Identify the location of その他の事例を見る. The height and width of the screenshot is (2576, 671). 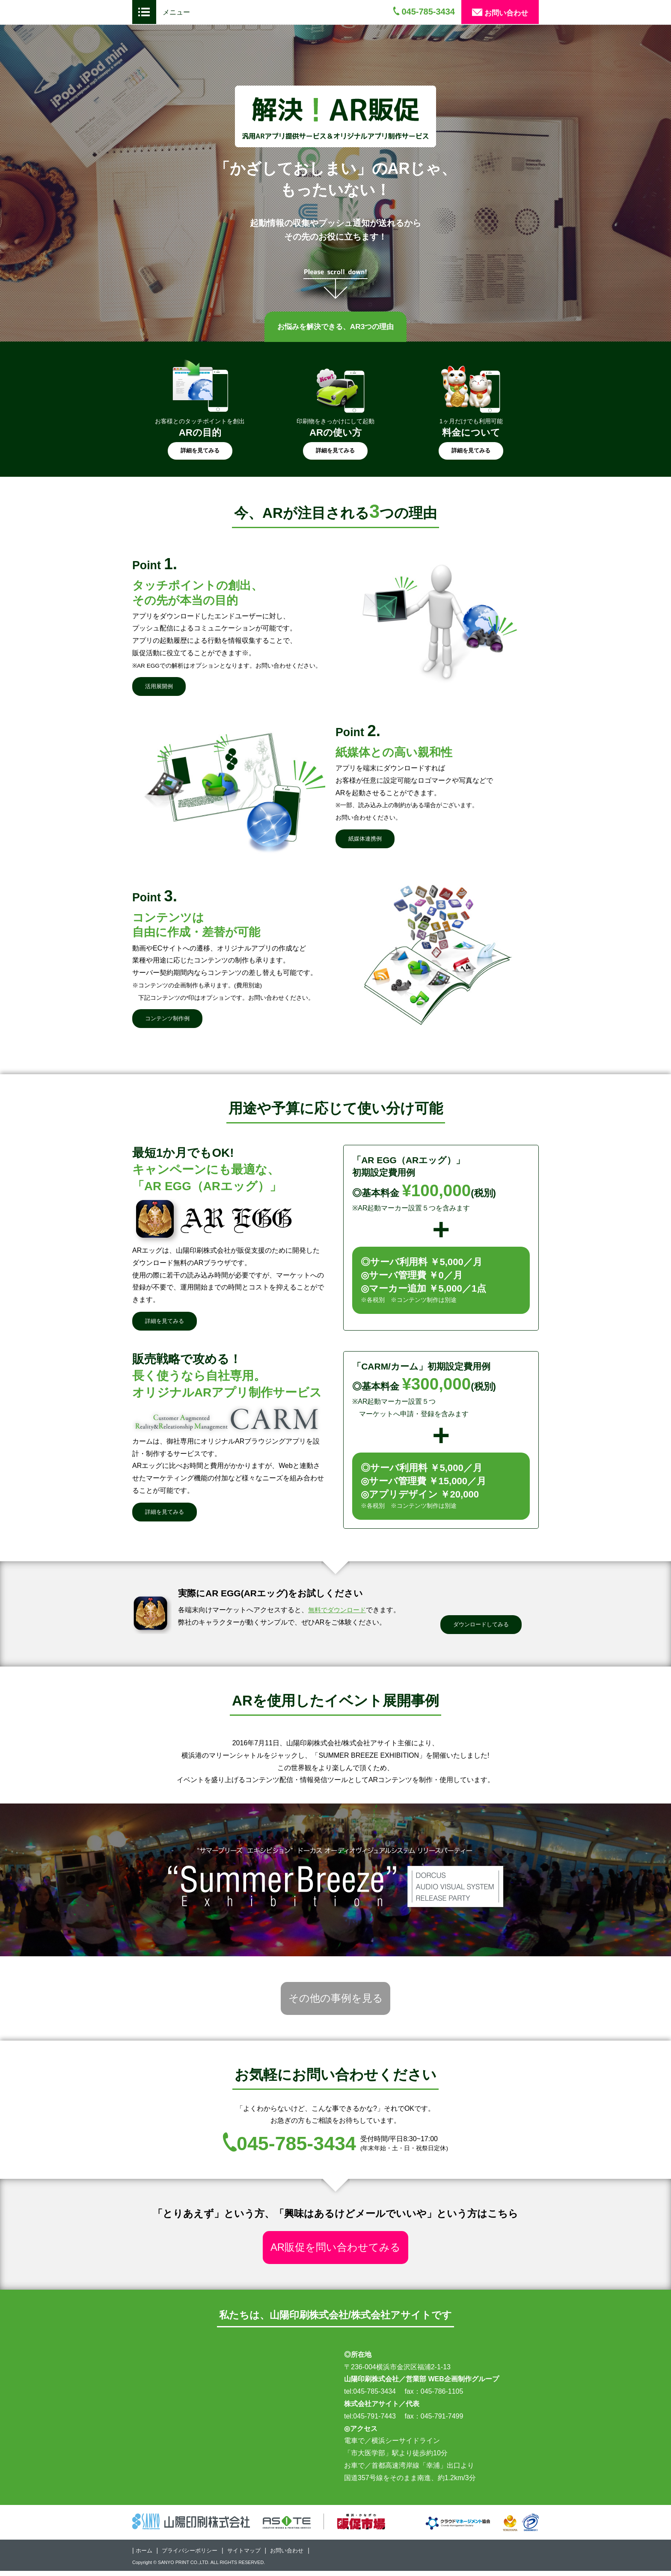
(336, 2000).